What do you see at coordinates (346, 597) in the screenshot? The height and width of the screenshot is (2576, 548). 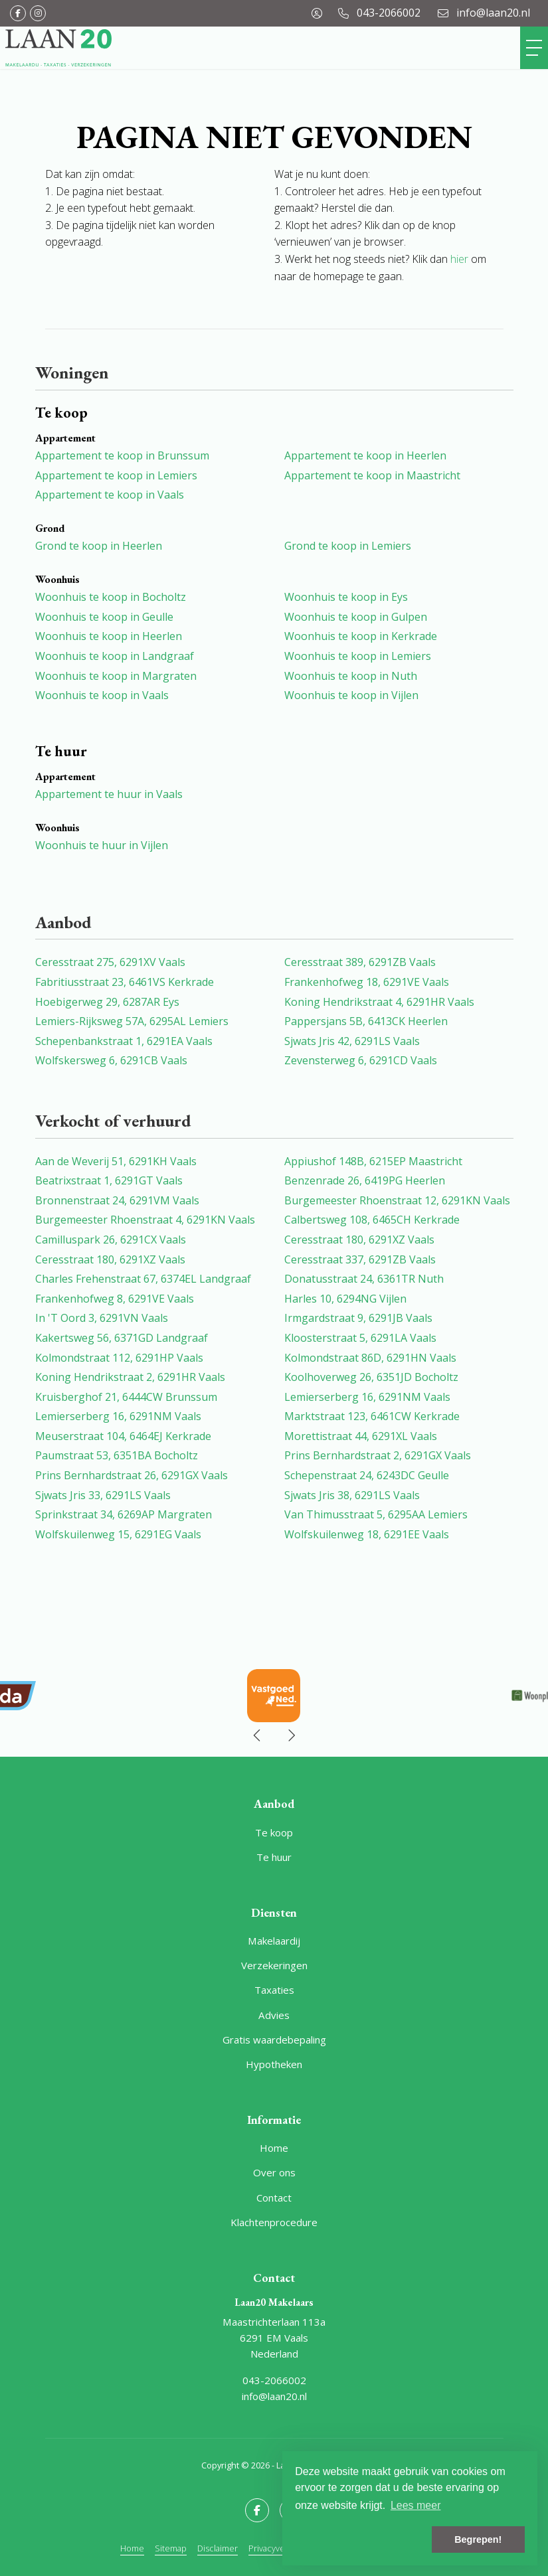 I see `Woonhuis te koop in Eys` at bounding box center [346, 597].